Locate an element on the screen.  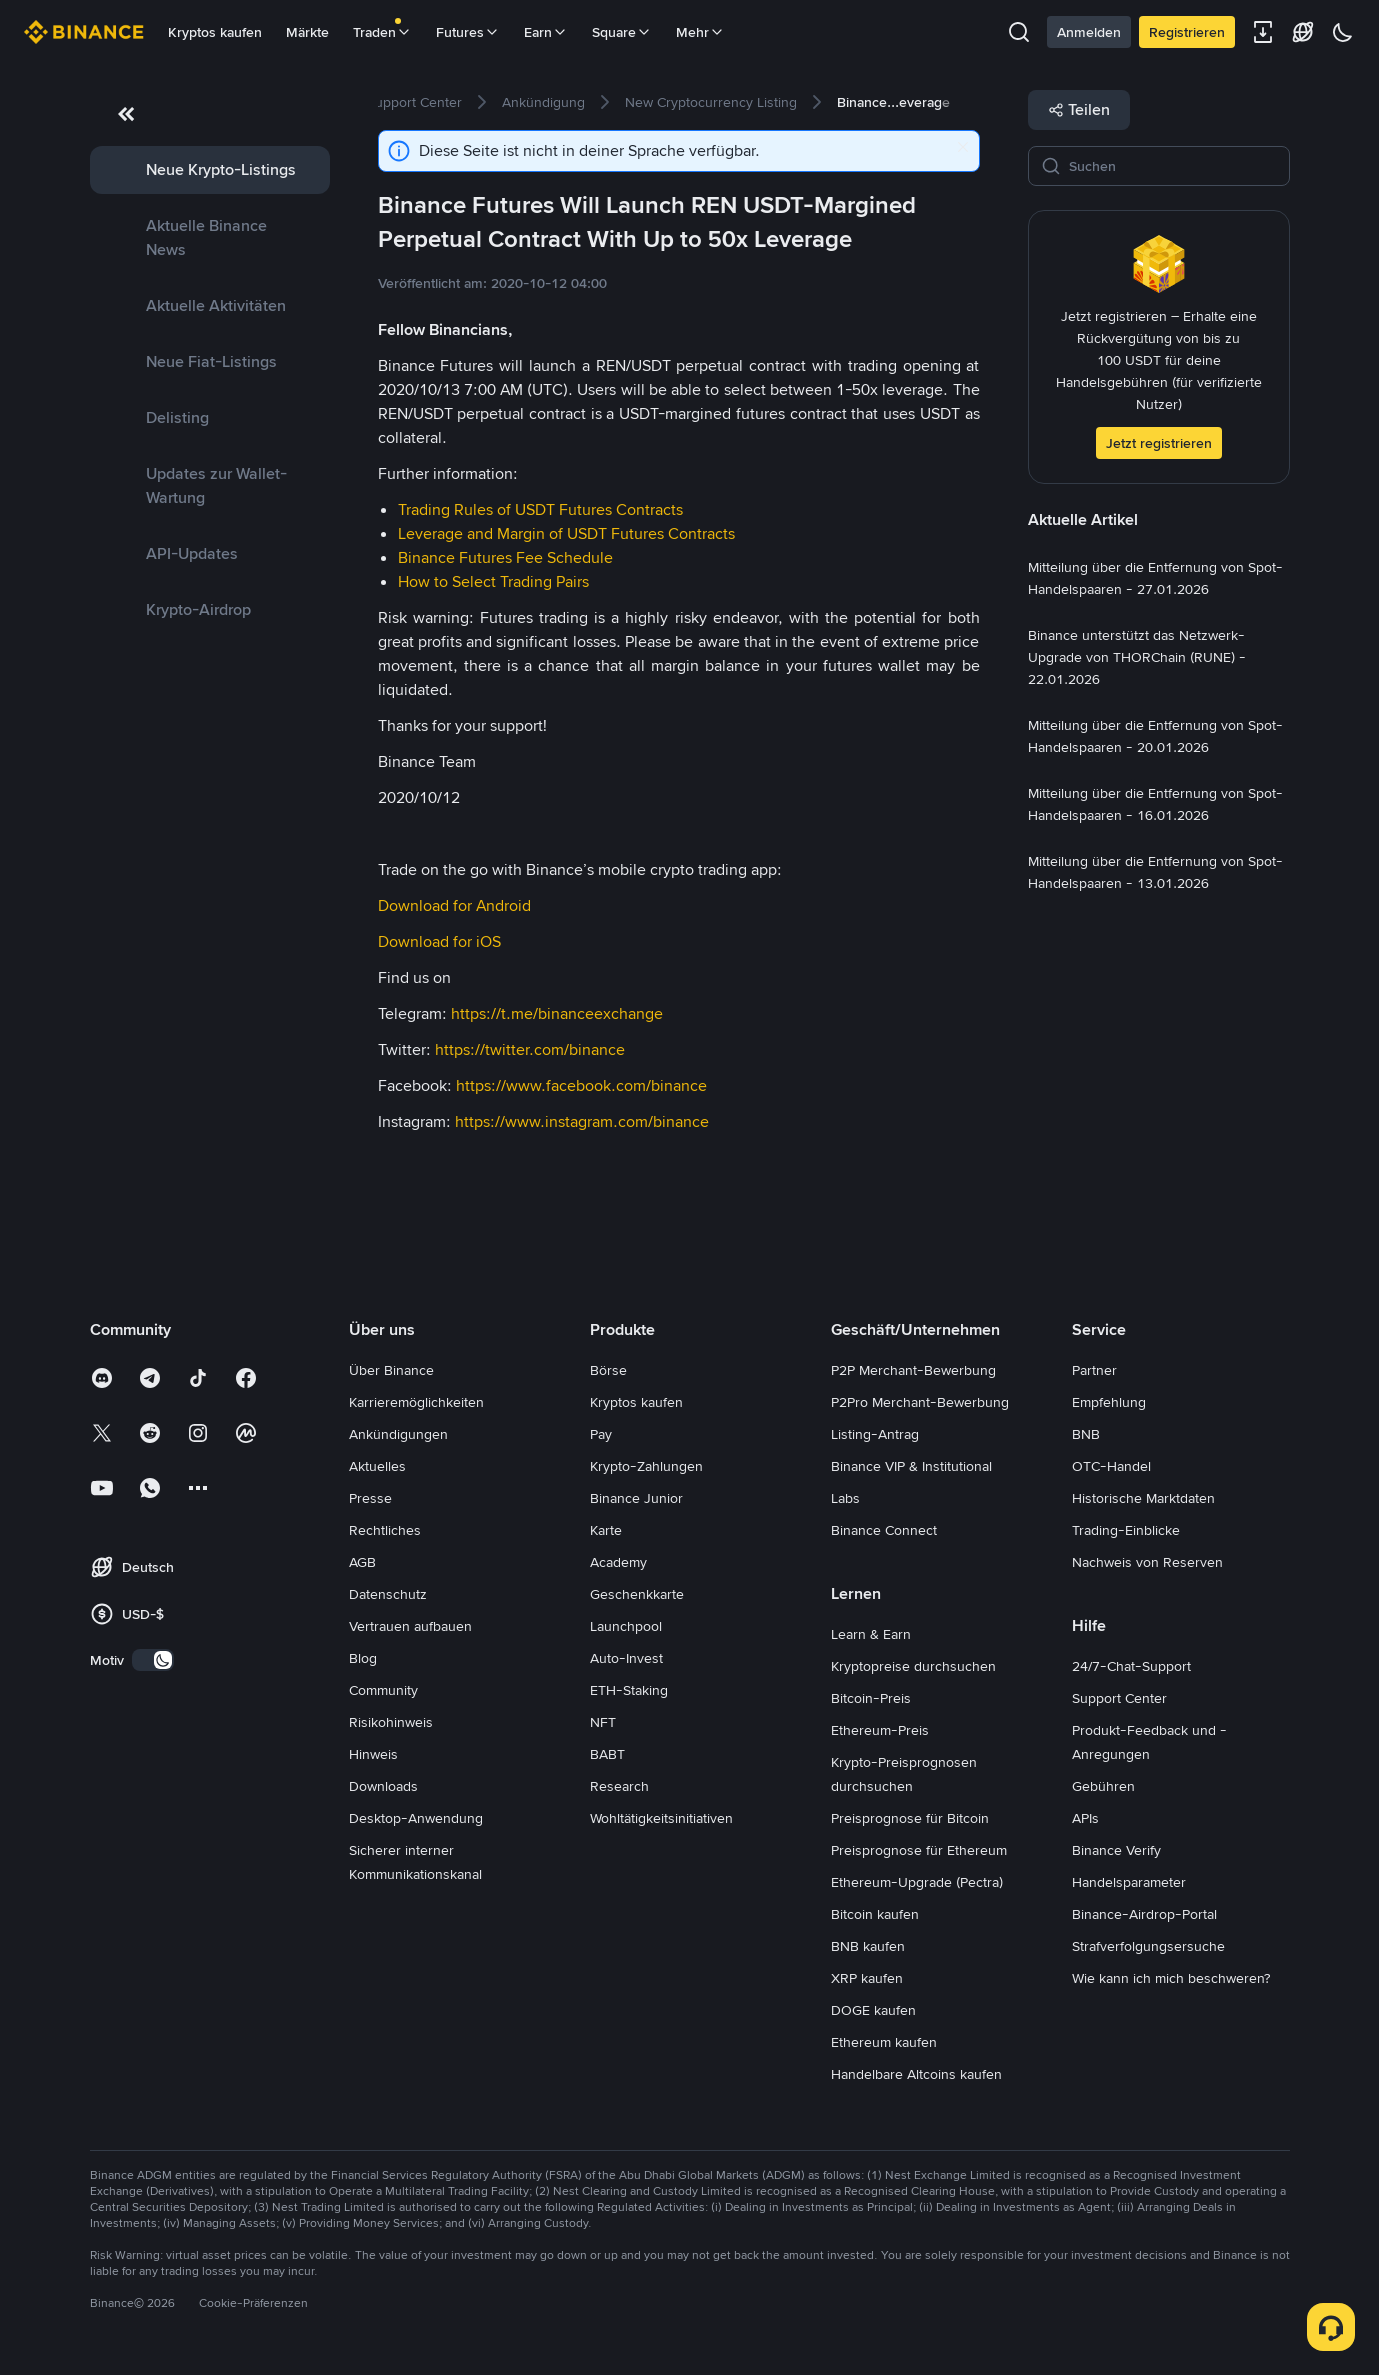
Preisprognose für Bitcoin is located at coordinates (910, 1818).